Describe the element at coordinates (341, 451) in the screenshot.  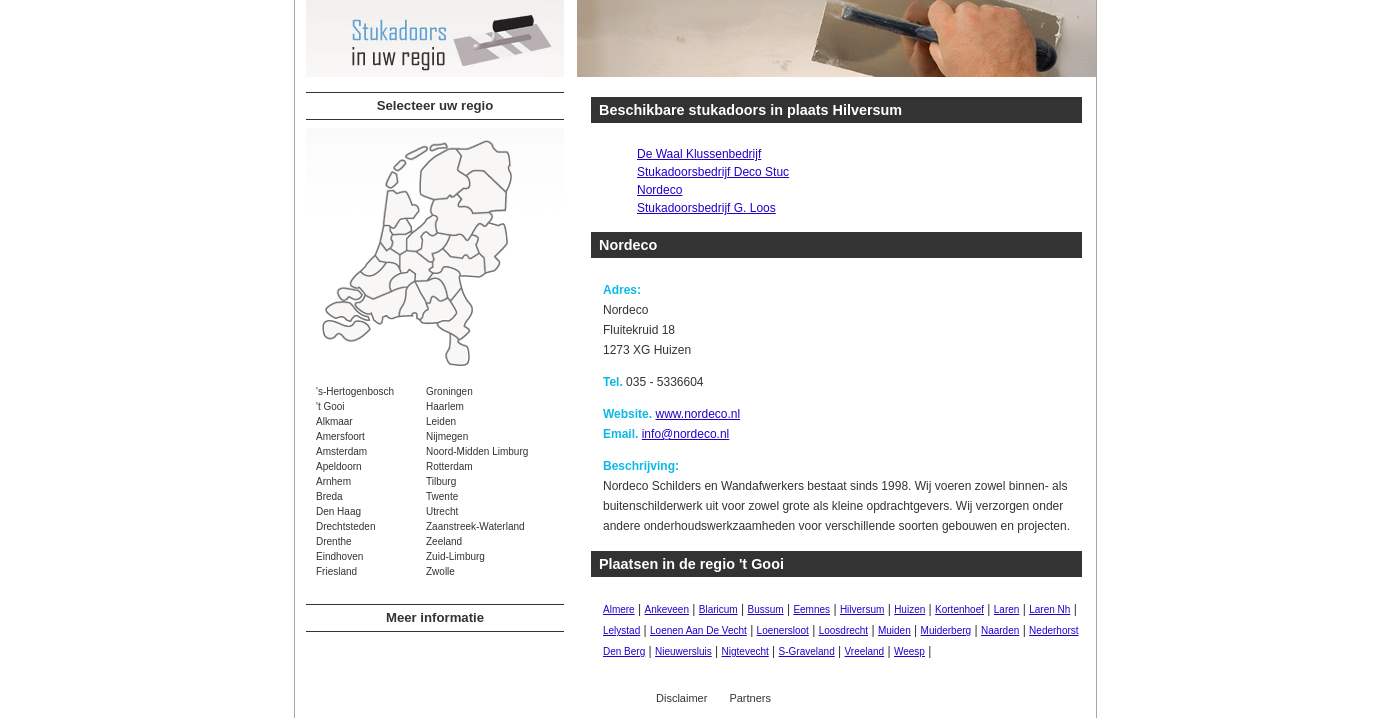
I see `Amsterdam` at that location.